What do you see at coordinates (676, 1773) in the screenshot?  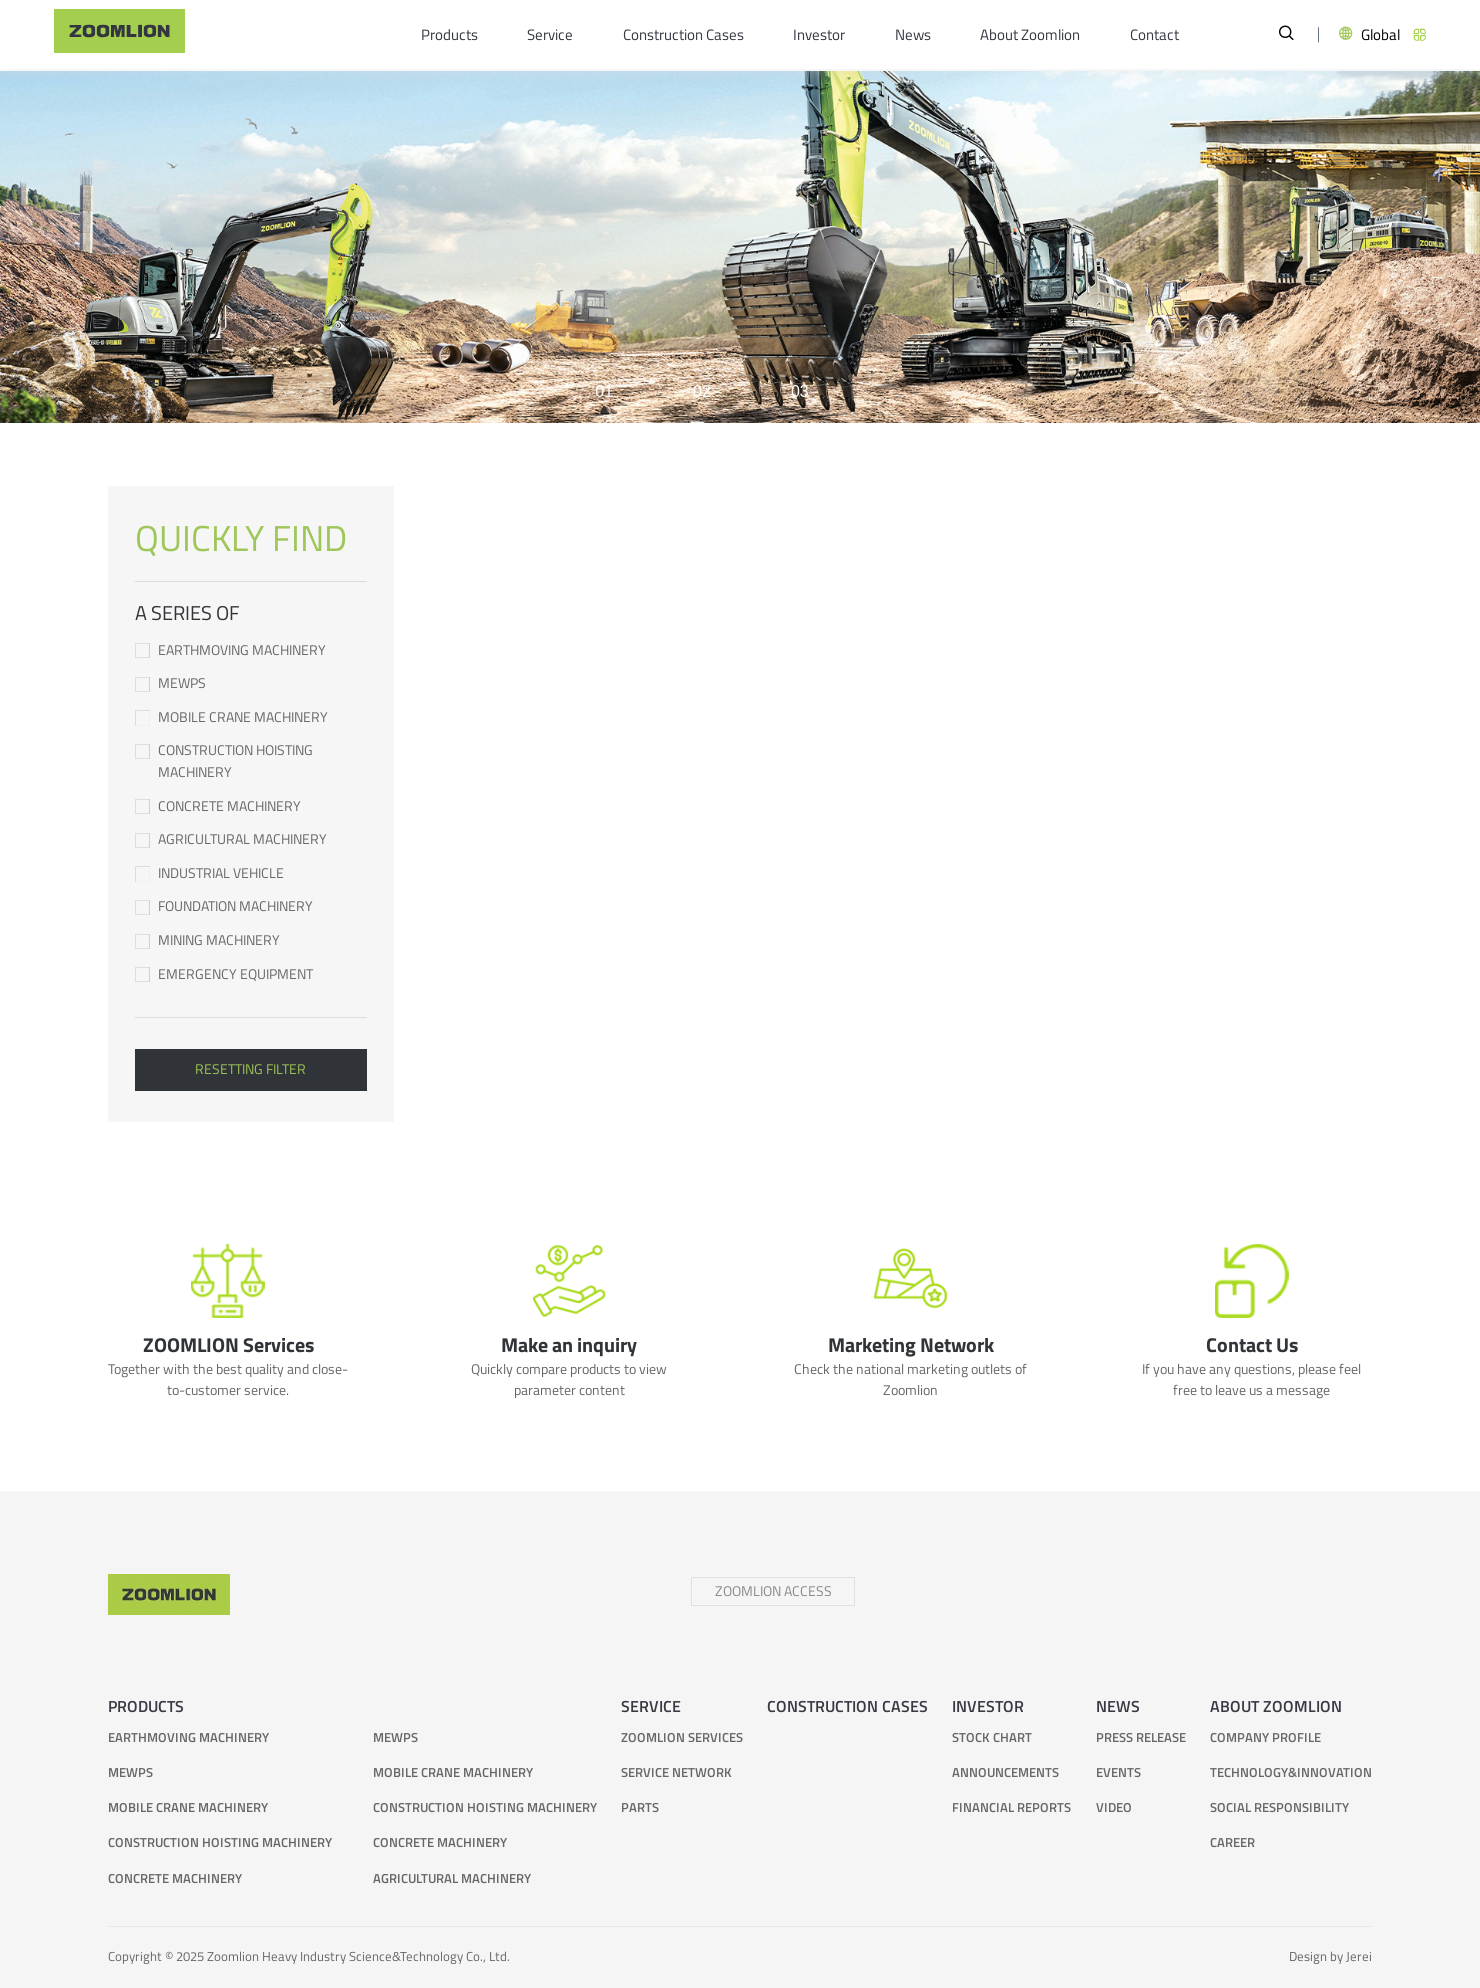 I see `Service Network` at bounding box center [676, 1773].